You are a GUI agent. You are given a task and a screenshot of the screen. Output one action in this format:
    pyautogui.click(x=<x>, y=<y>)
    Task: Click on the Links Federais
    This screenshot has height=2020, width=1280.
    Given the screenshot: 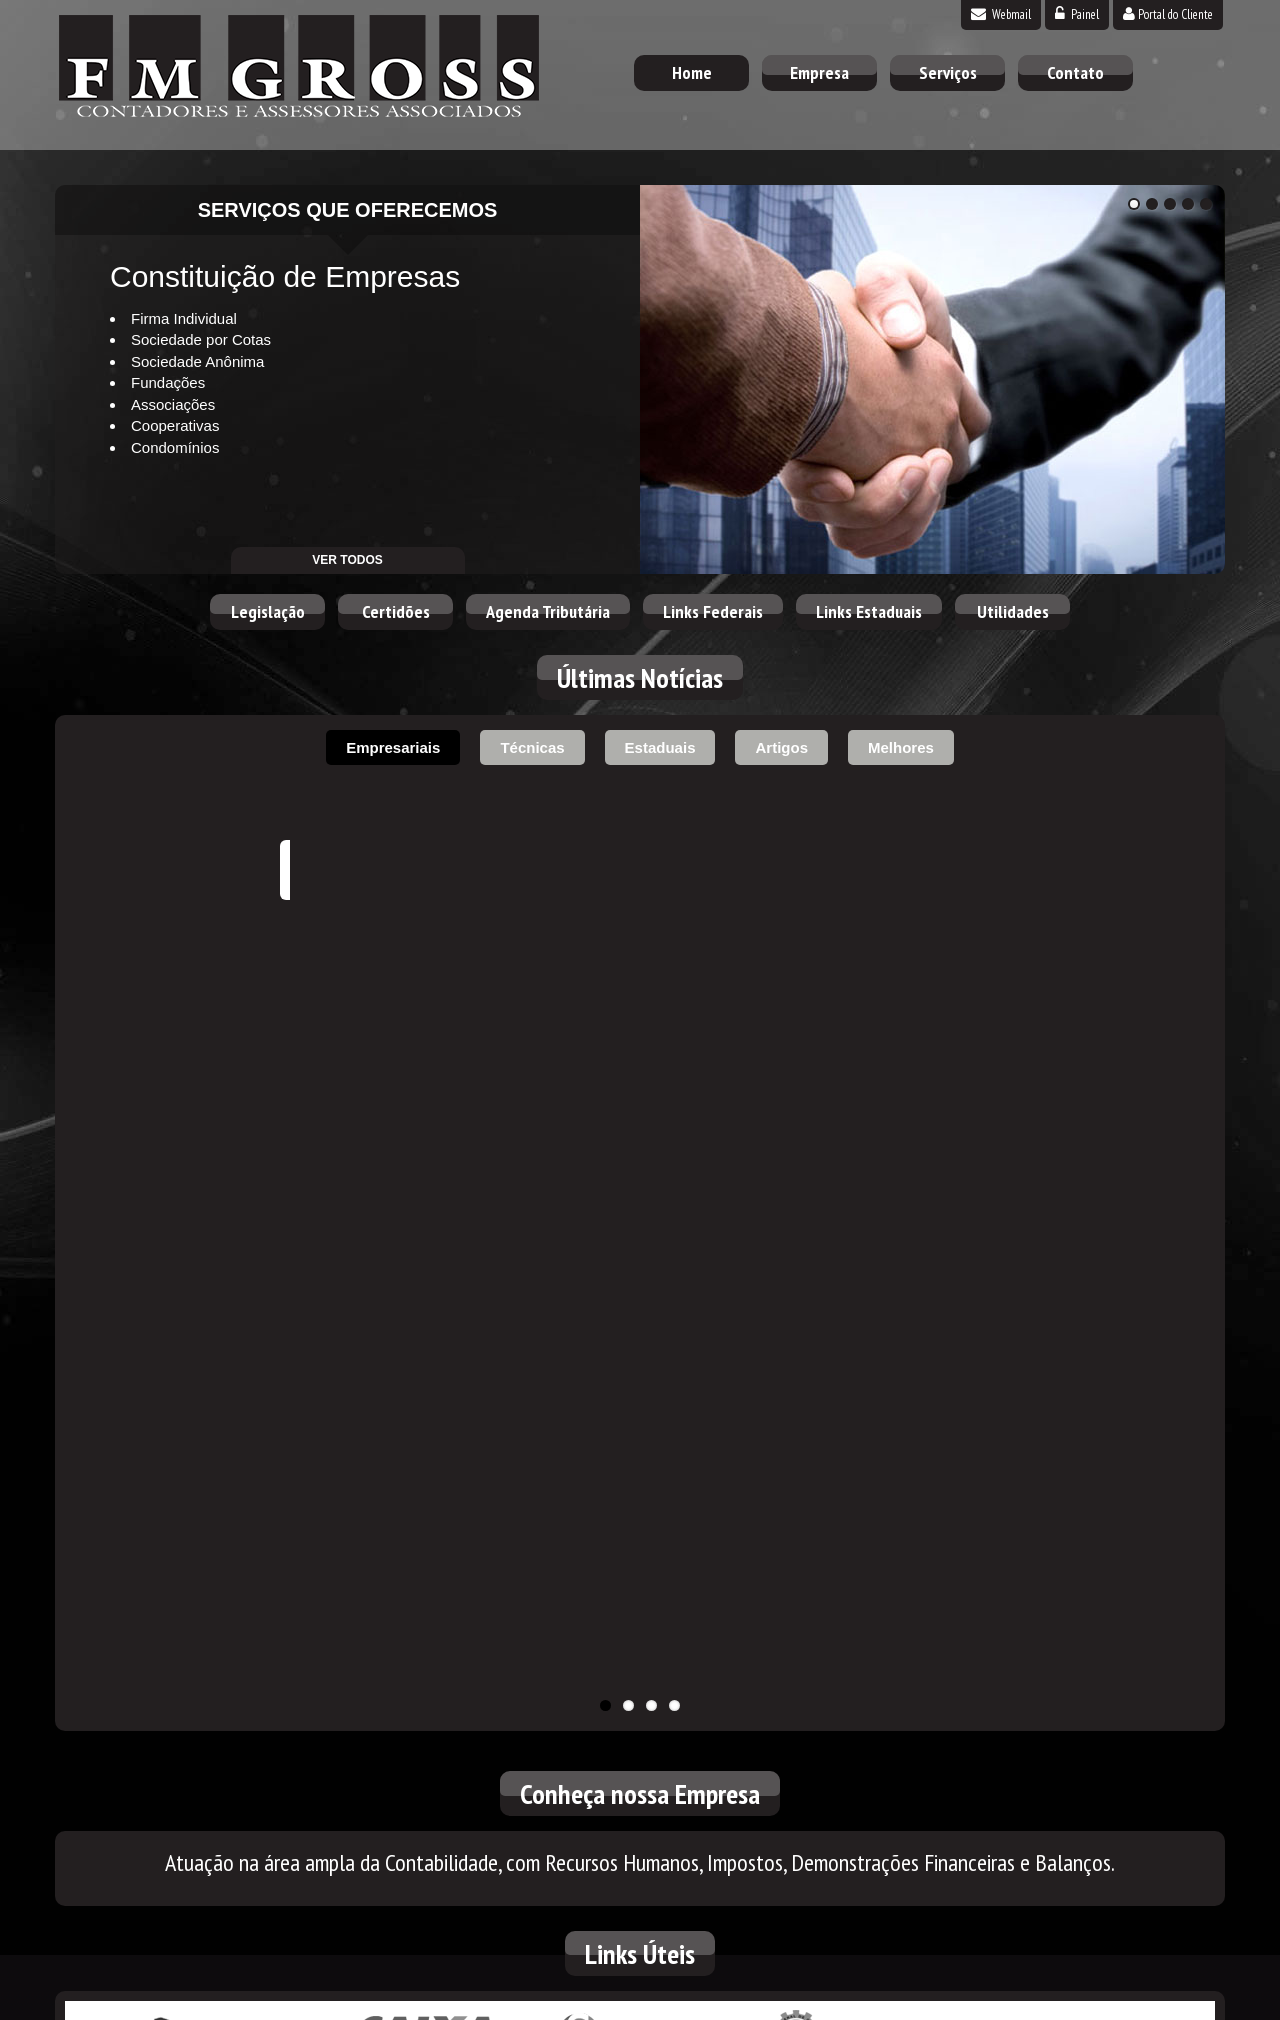 What is the action you would take?
    pyautogui.click(x=713, y=611)
    